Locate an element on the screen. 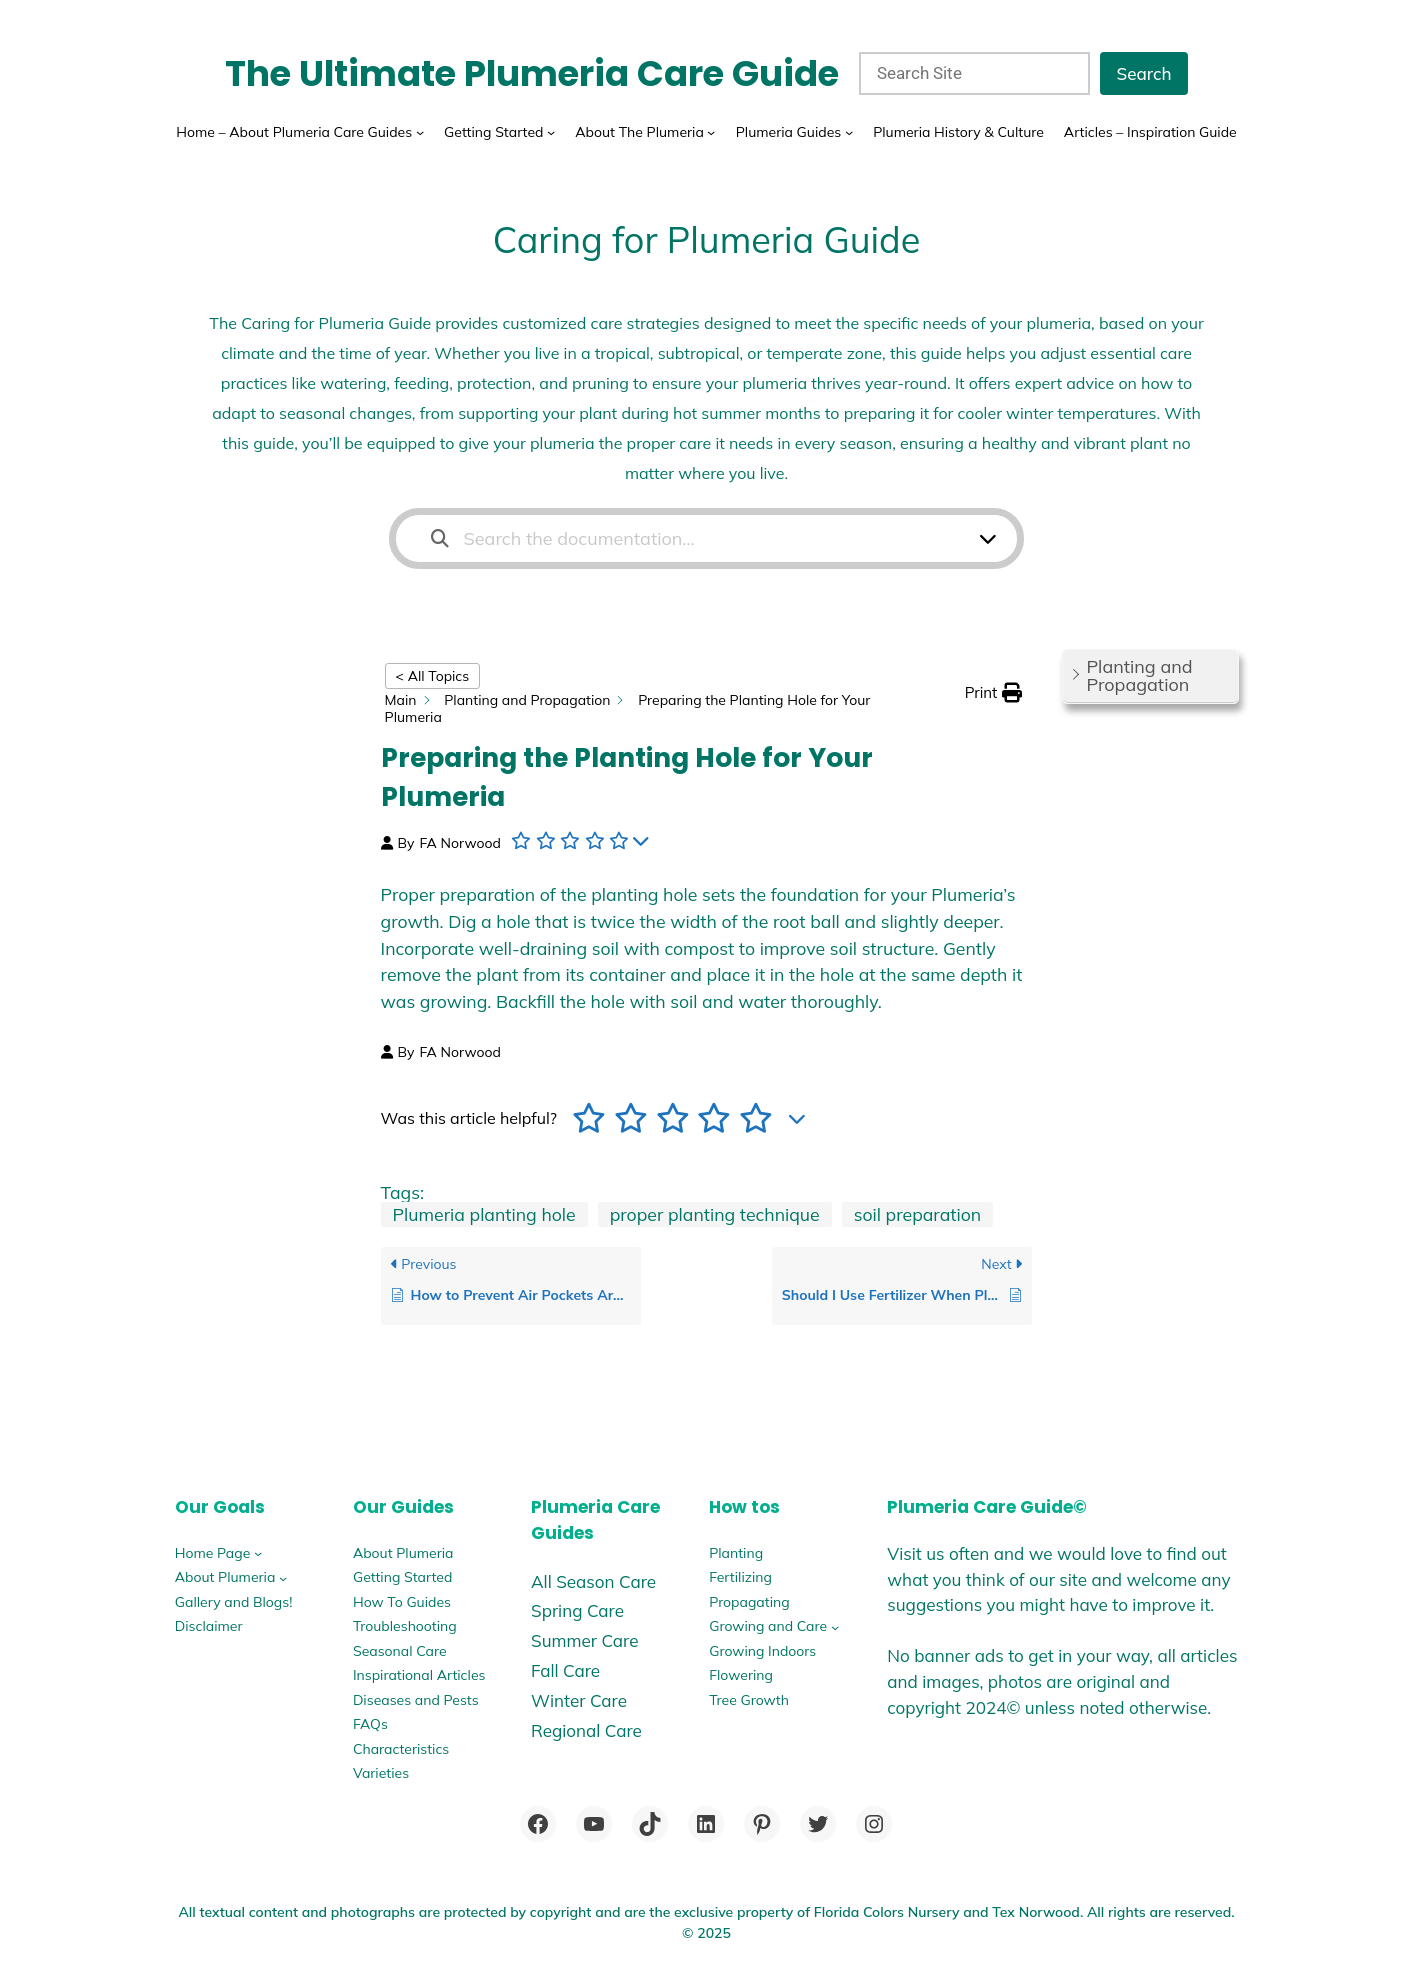 This screenshot has width=1413, height=1973. The Ultimate Plumeria Care Guide is located at coordinates (532, 73).